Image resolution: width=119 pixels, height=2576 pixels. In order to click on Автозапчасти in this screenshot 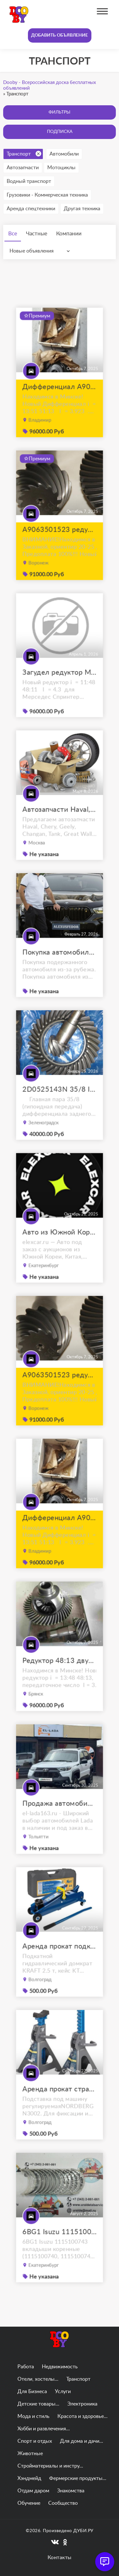, I will do `click(23, 167)`.